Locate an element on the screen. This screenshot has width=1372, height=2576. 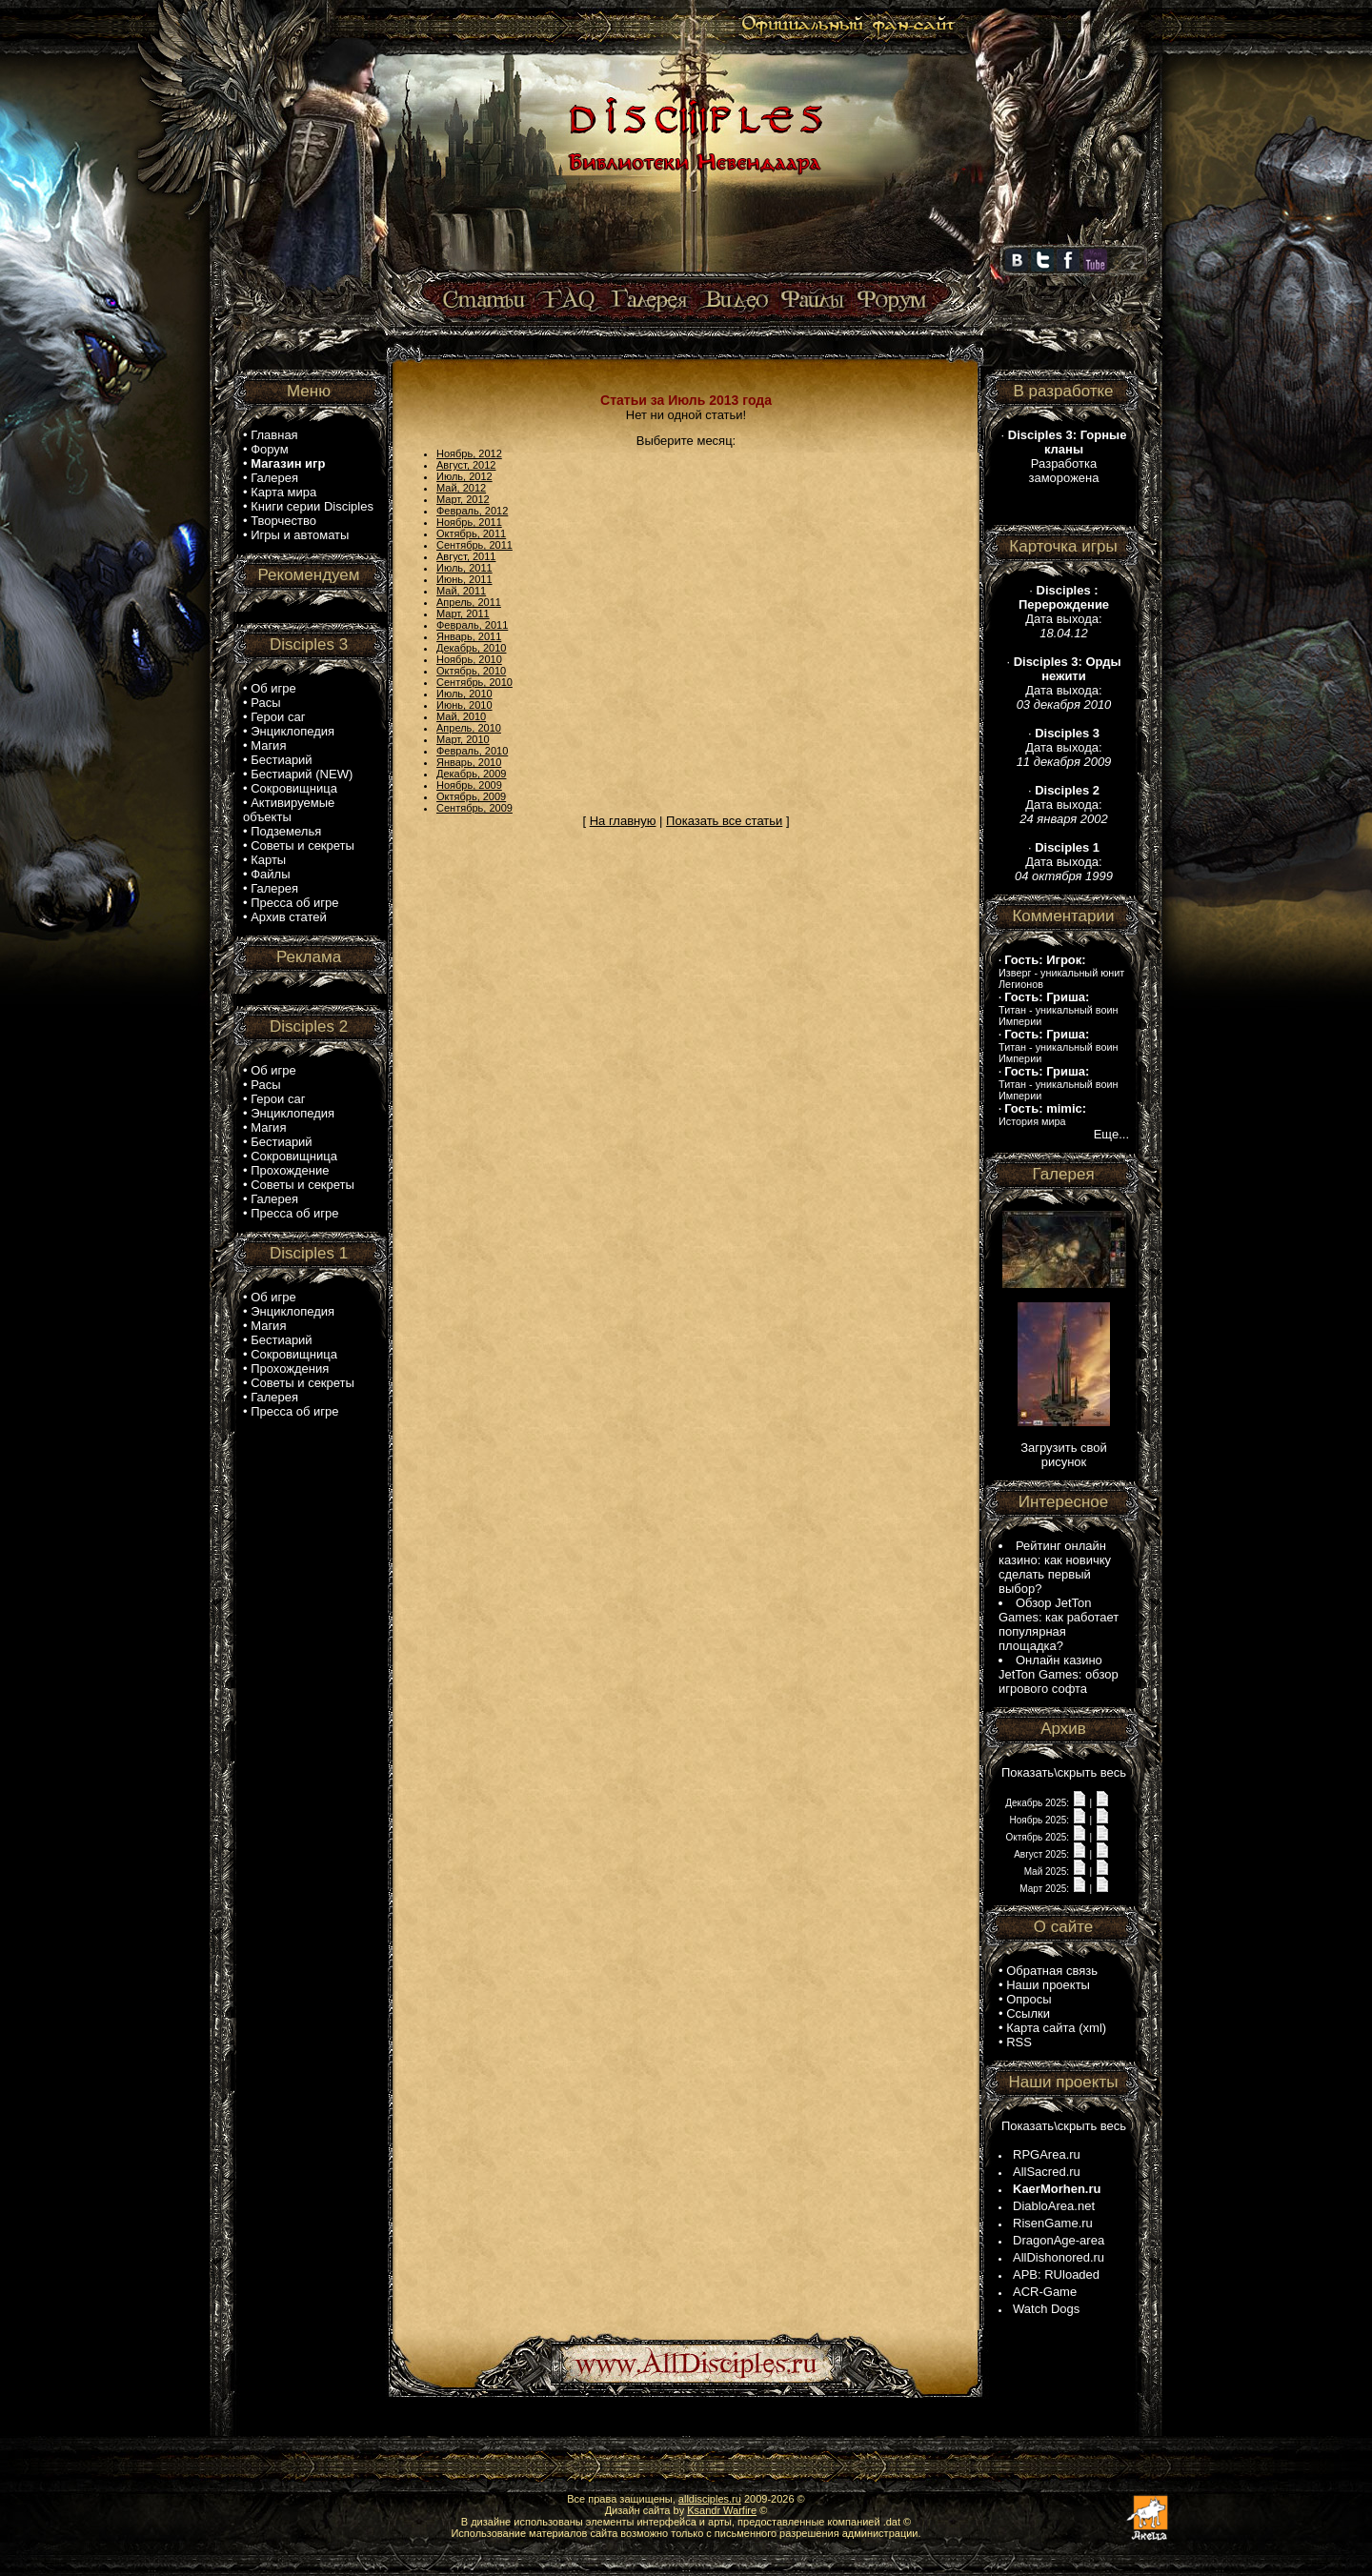
RisenGame.ru is located at coordinates (1053, 2223).